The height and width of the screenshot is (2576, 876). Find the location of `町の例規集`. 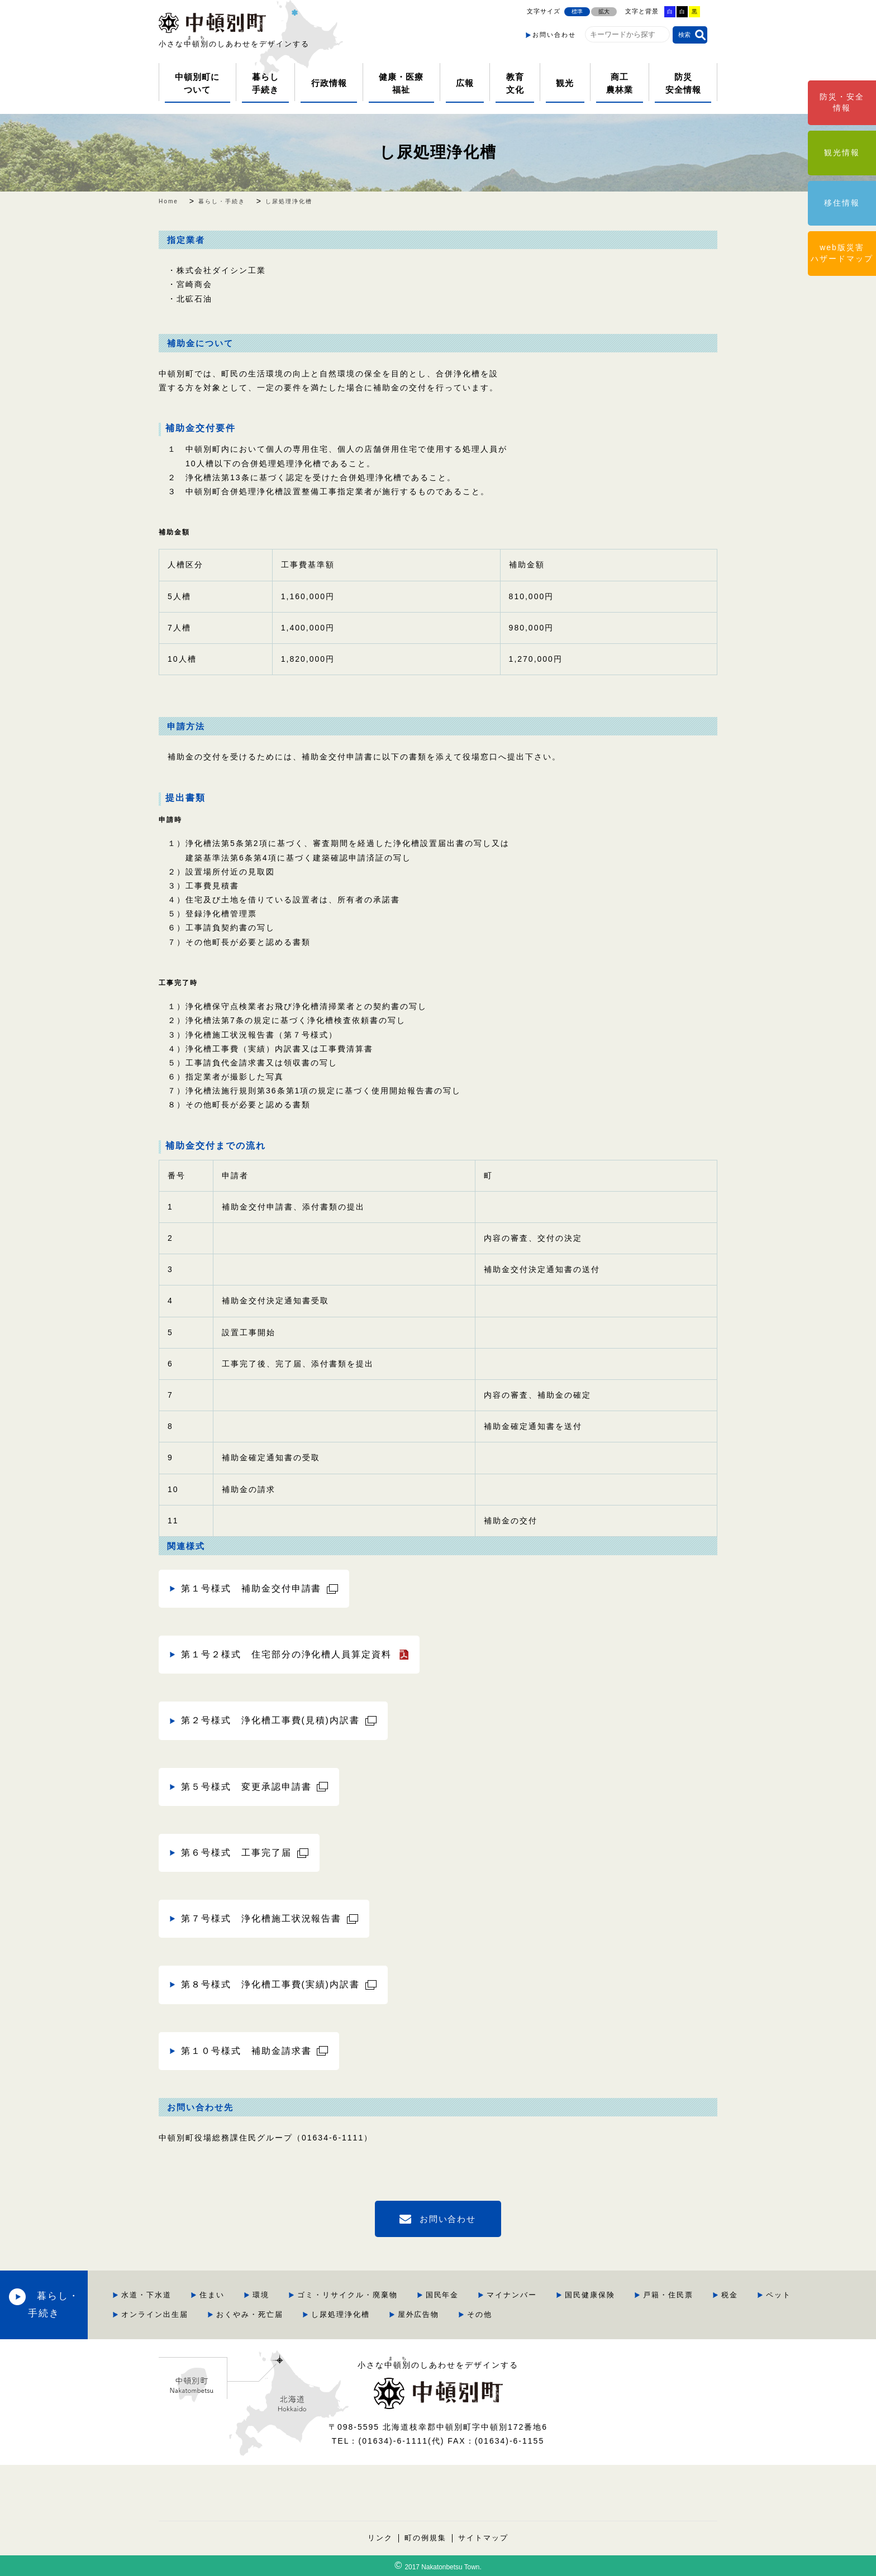

町の例規集 is located at coordinates (425, 2538).